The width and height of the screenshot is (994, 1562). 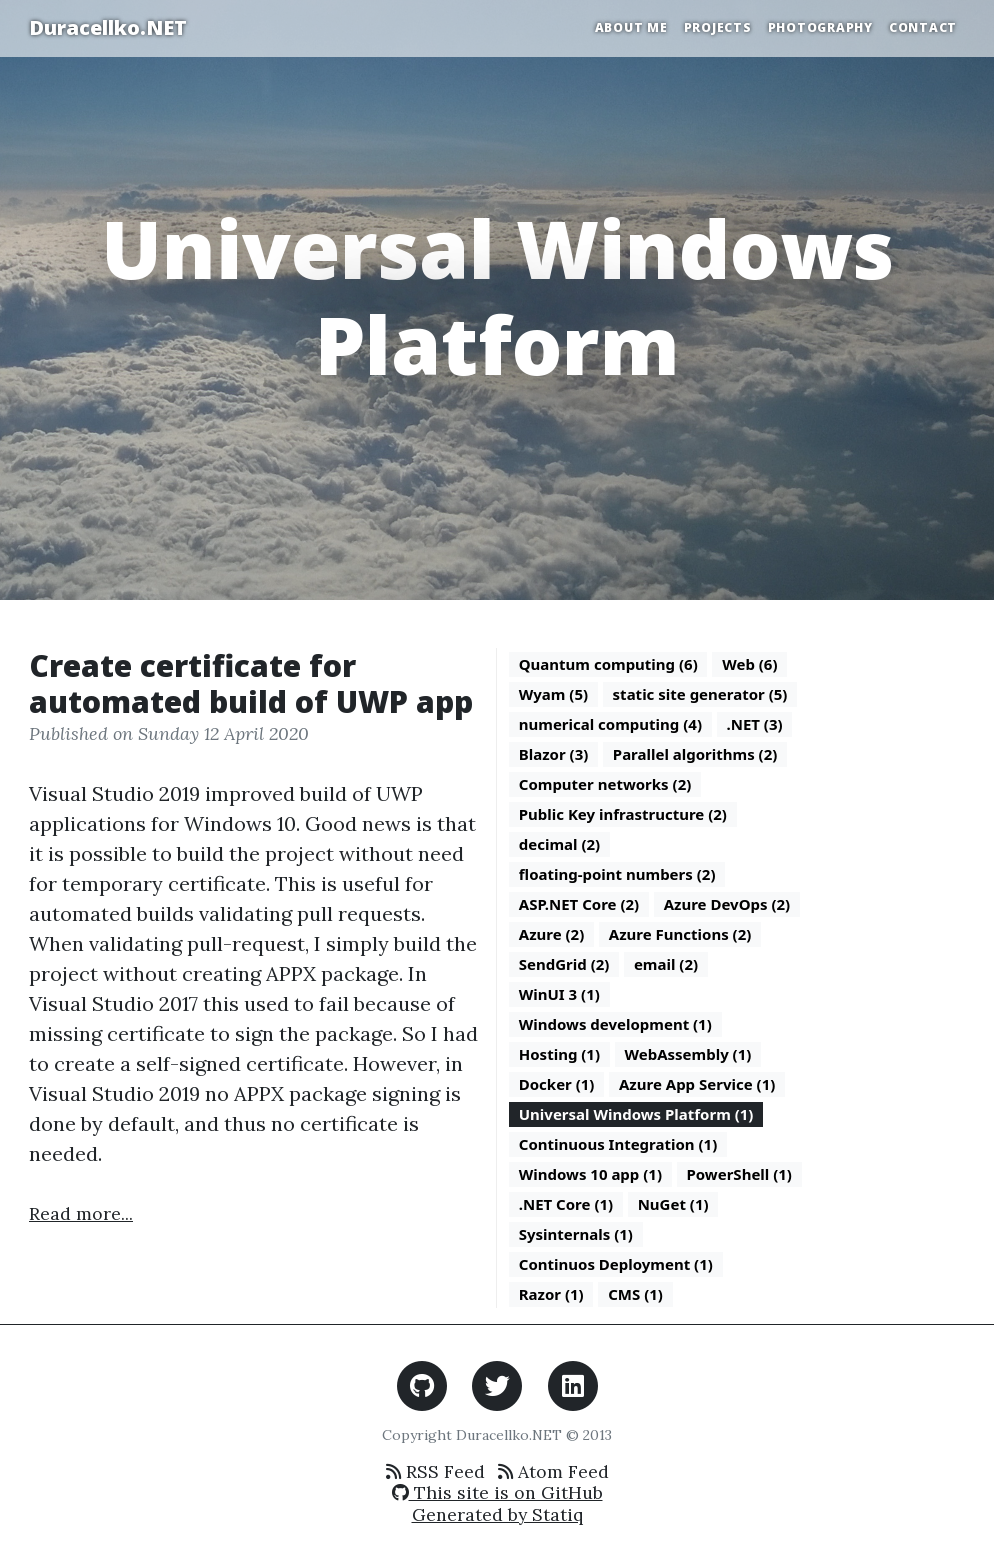 What do you see at coordinates (697, 1084) in the screenshot?
I see `Azure App Service (1)` at bounding box center [697, 1084].